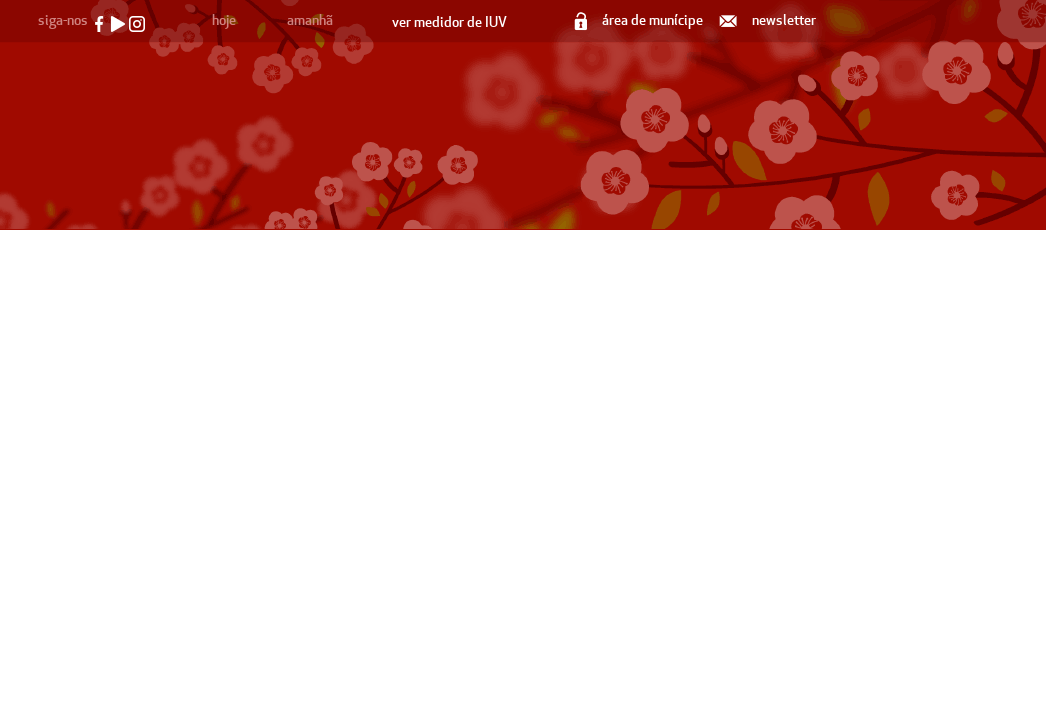 The height and width of the screenshot is (720, 1046). I want to click on área de munícipe, so click(640, 20).